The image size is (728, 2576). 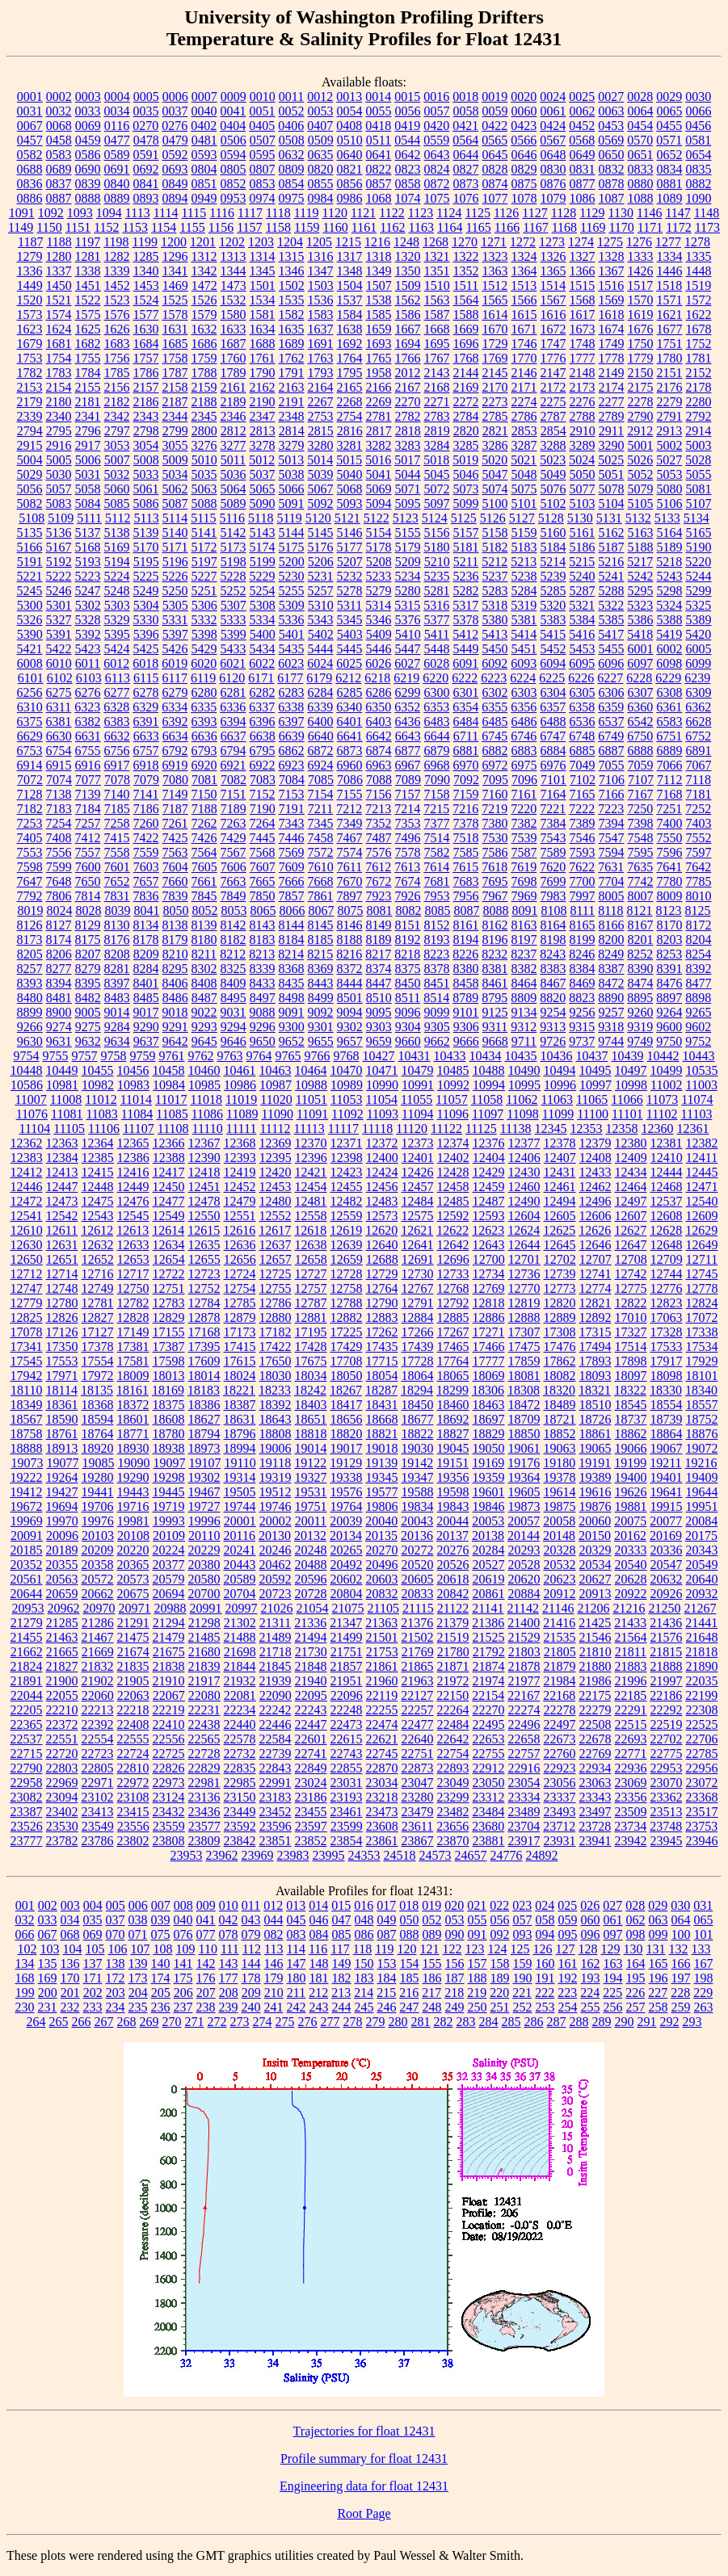 I want to click on 032, so click(x=25, y=1920).